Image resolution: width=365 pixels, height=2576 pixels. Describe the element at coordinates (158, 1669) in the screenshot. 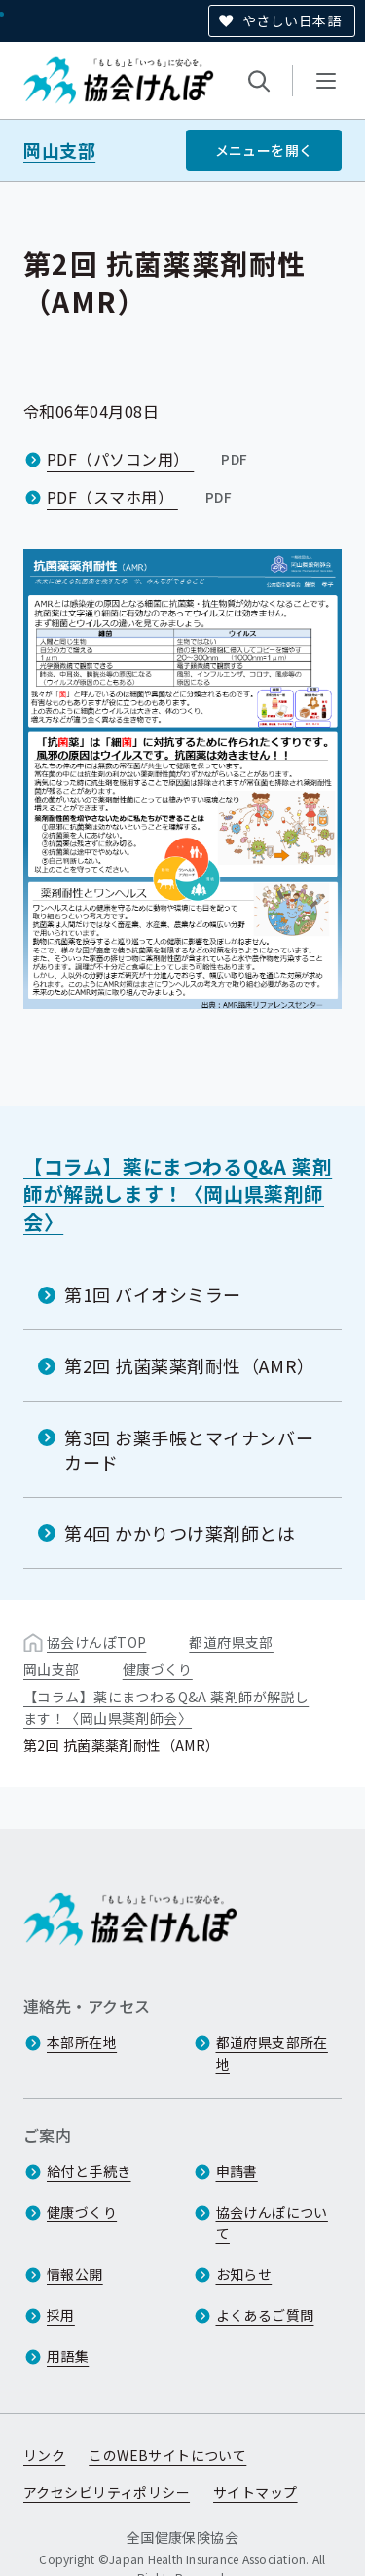

I see `健康づくり` at that location.